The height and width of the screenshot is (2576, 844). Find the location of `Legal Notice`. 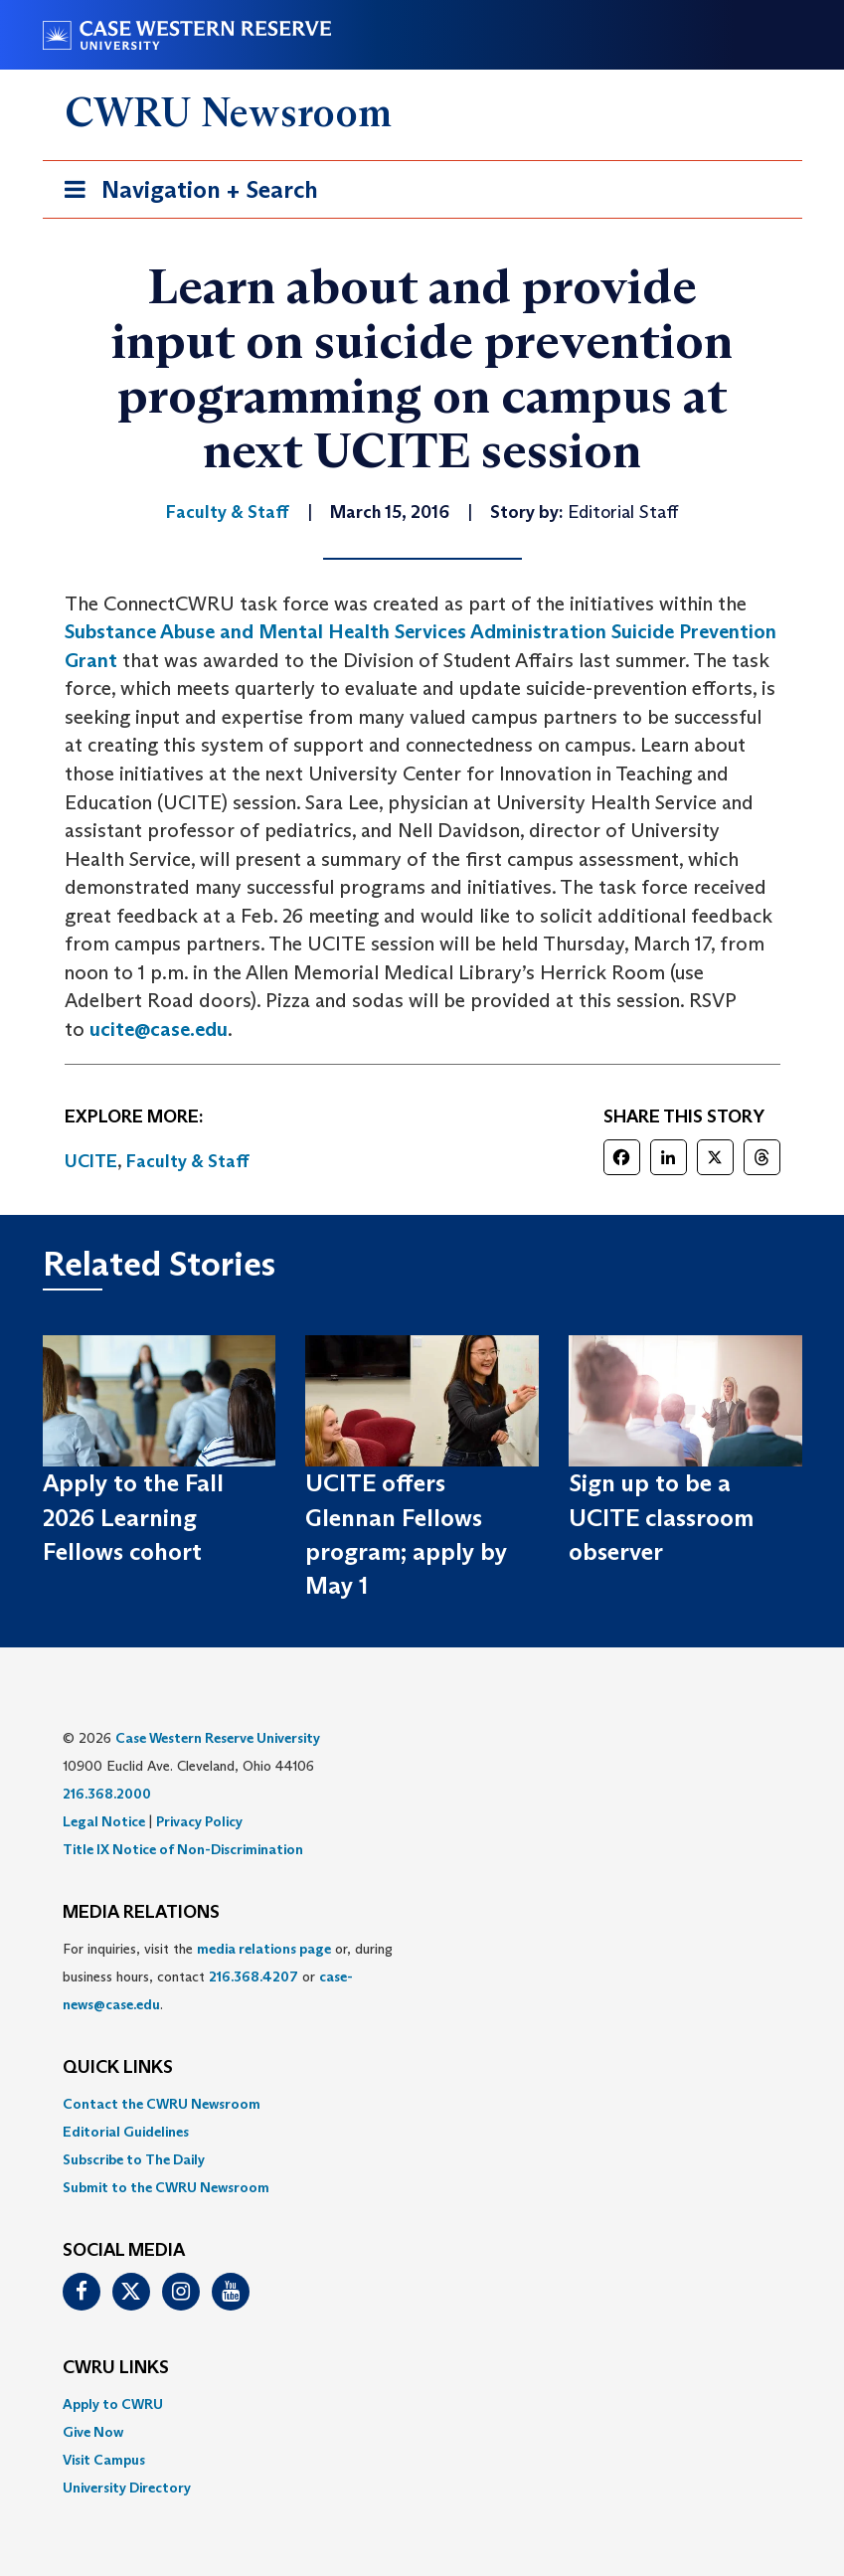

Legal Notice is located at coordinates (104, 1821).